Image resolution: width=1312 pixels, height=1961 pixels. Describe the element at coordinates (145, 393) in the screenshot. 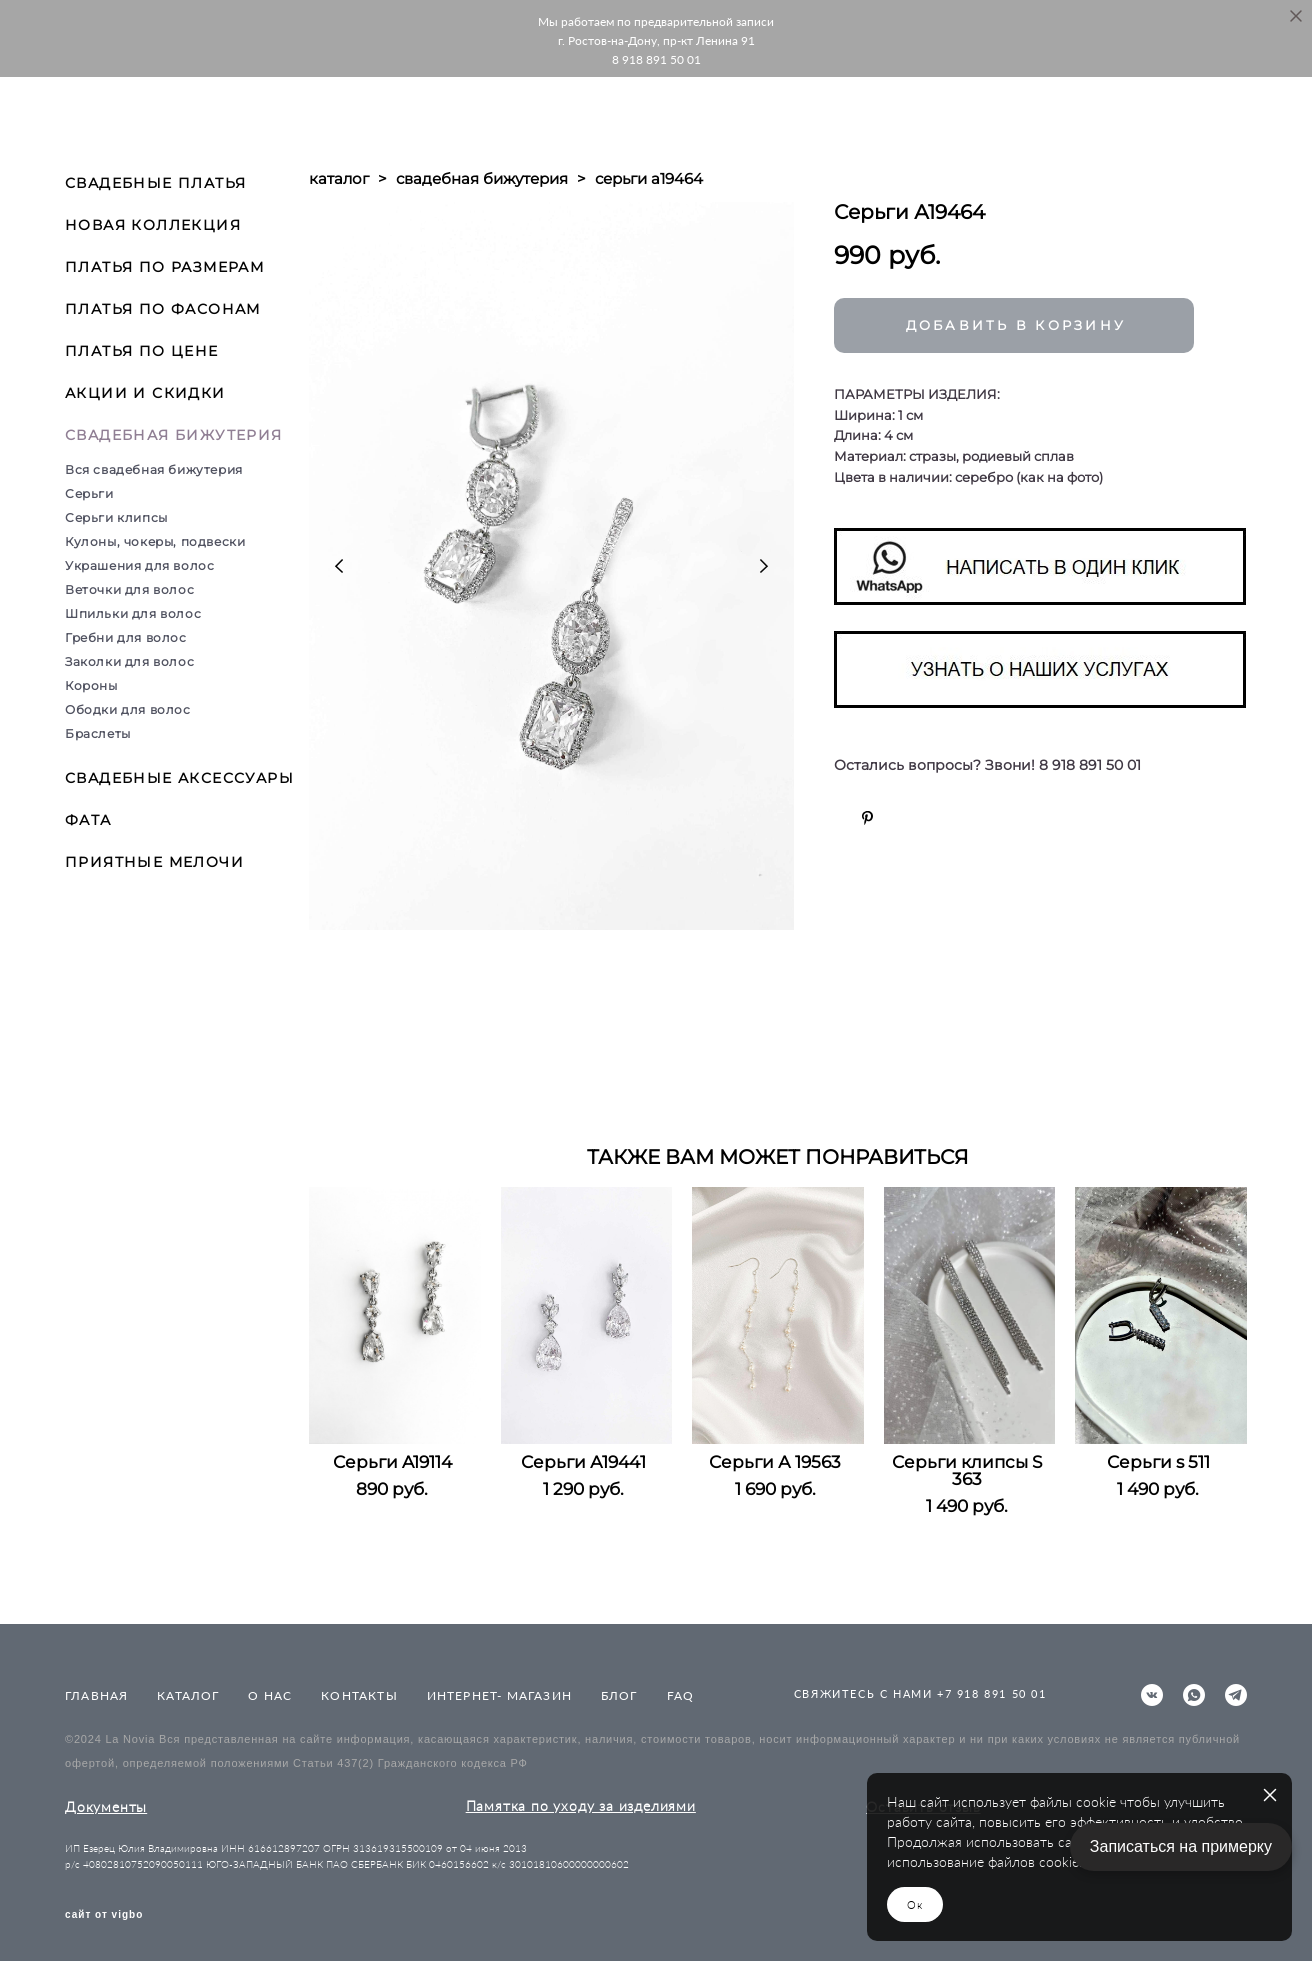

I see `АКЦИИ И СКИДКИ` at that location.